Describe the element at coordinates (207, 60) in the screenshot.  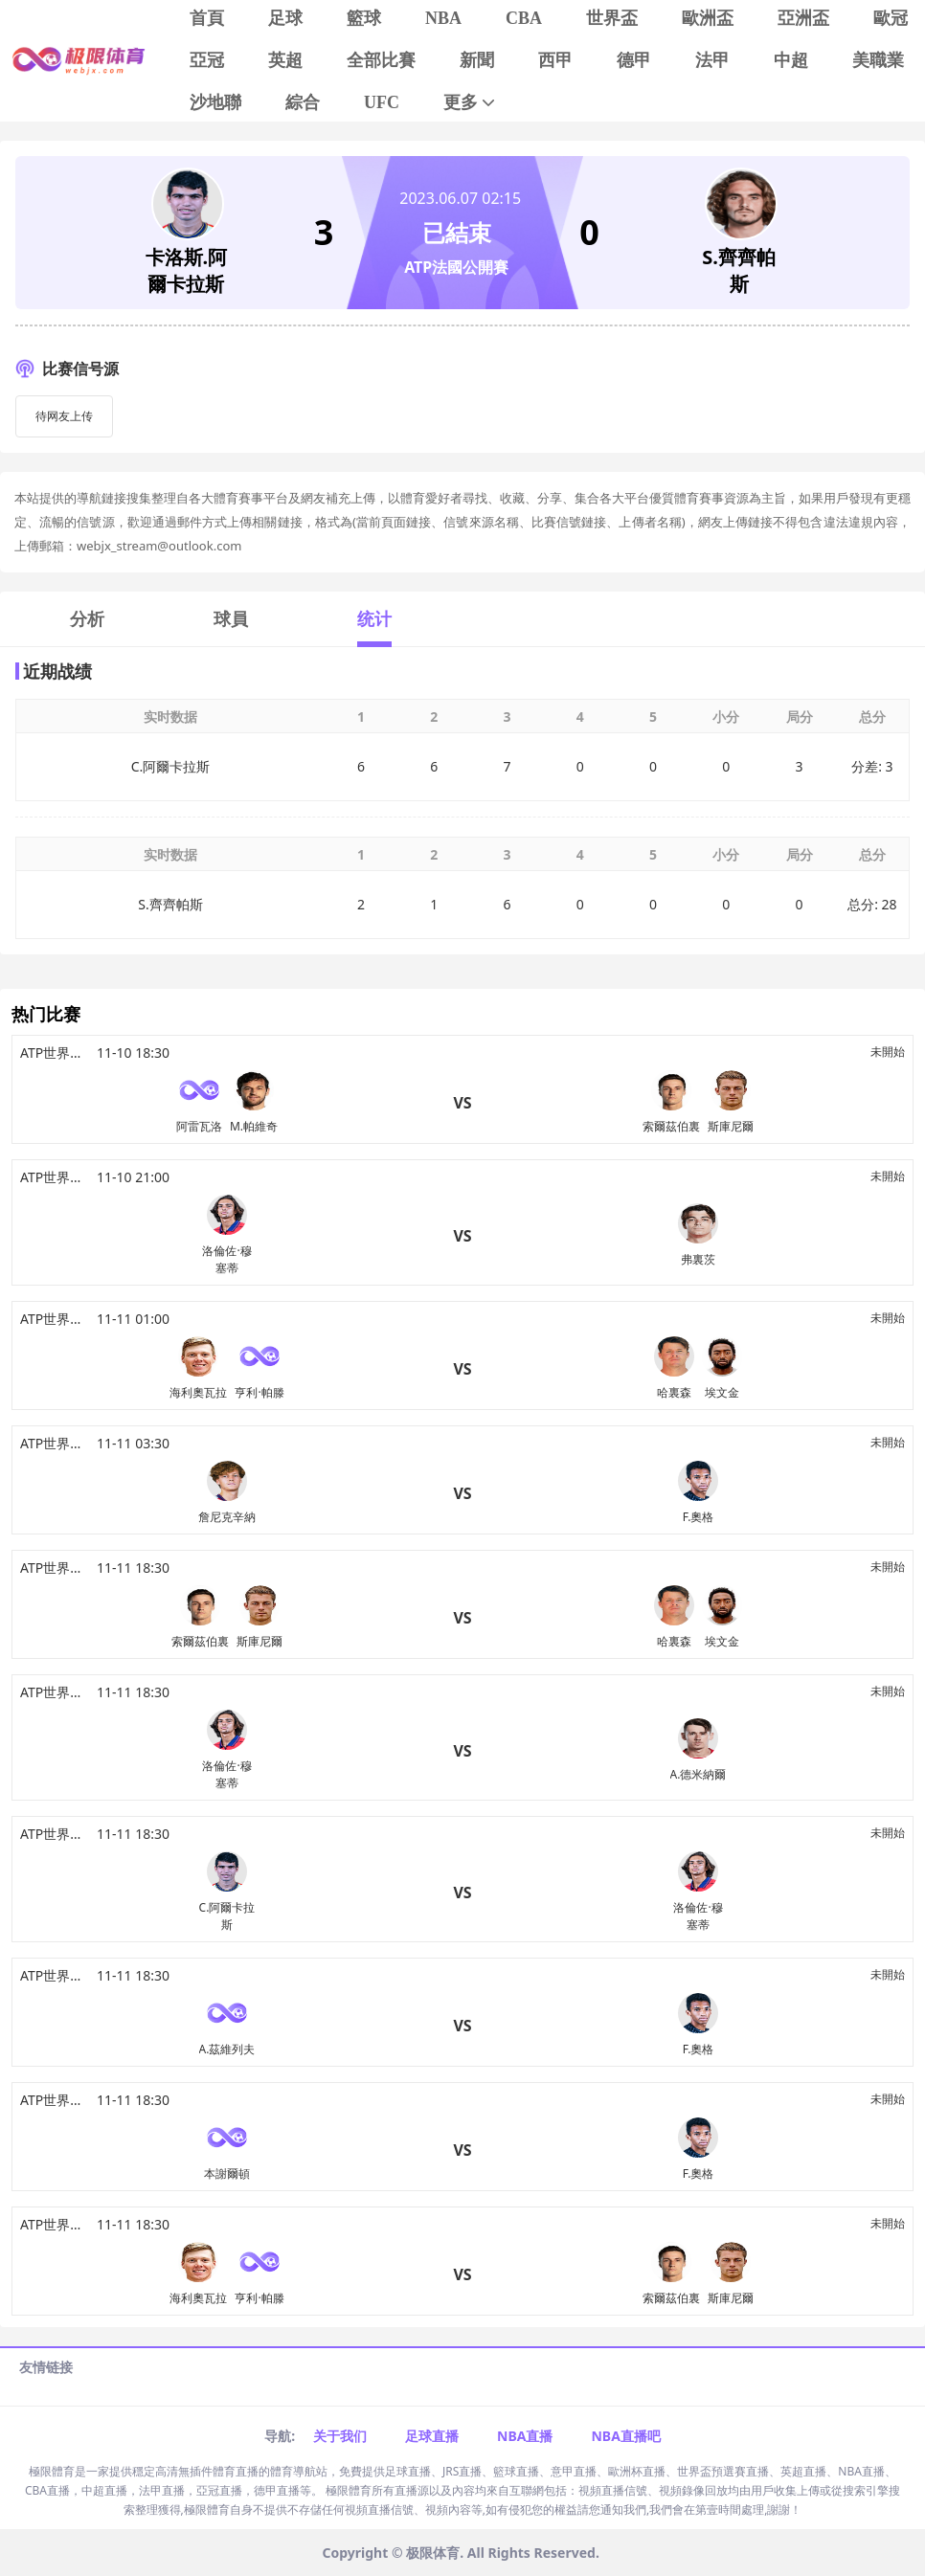
I see `亞冠` at that location.